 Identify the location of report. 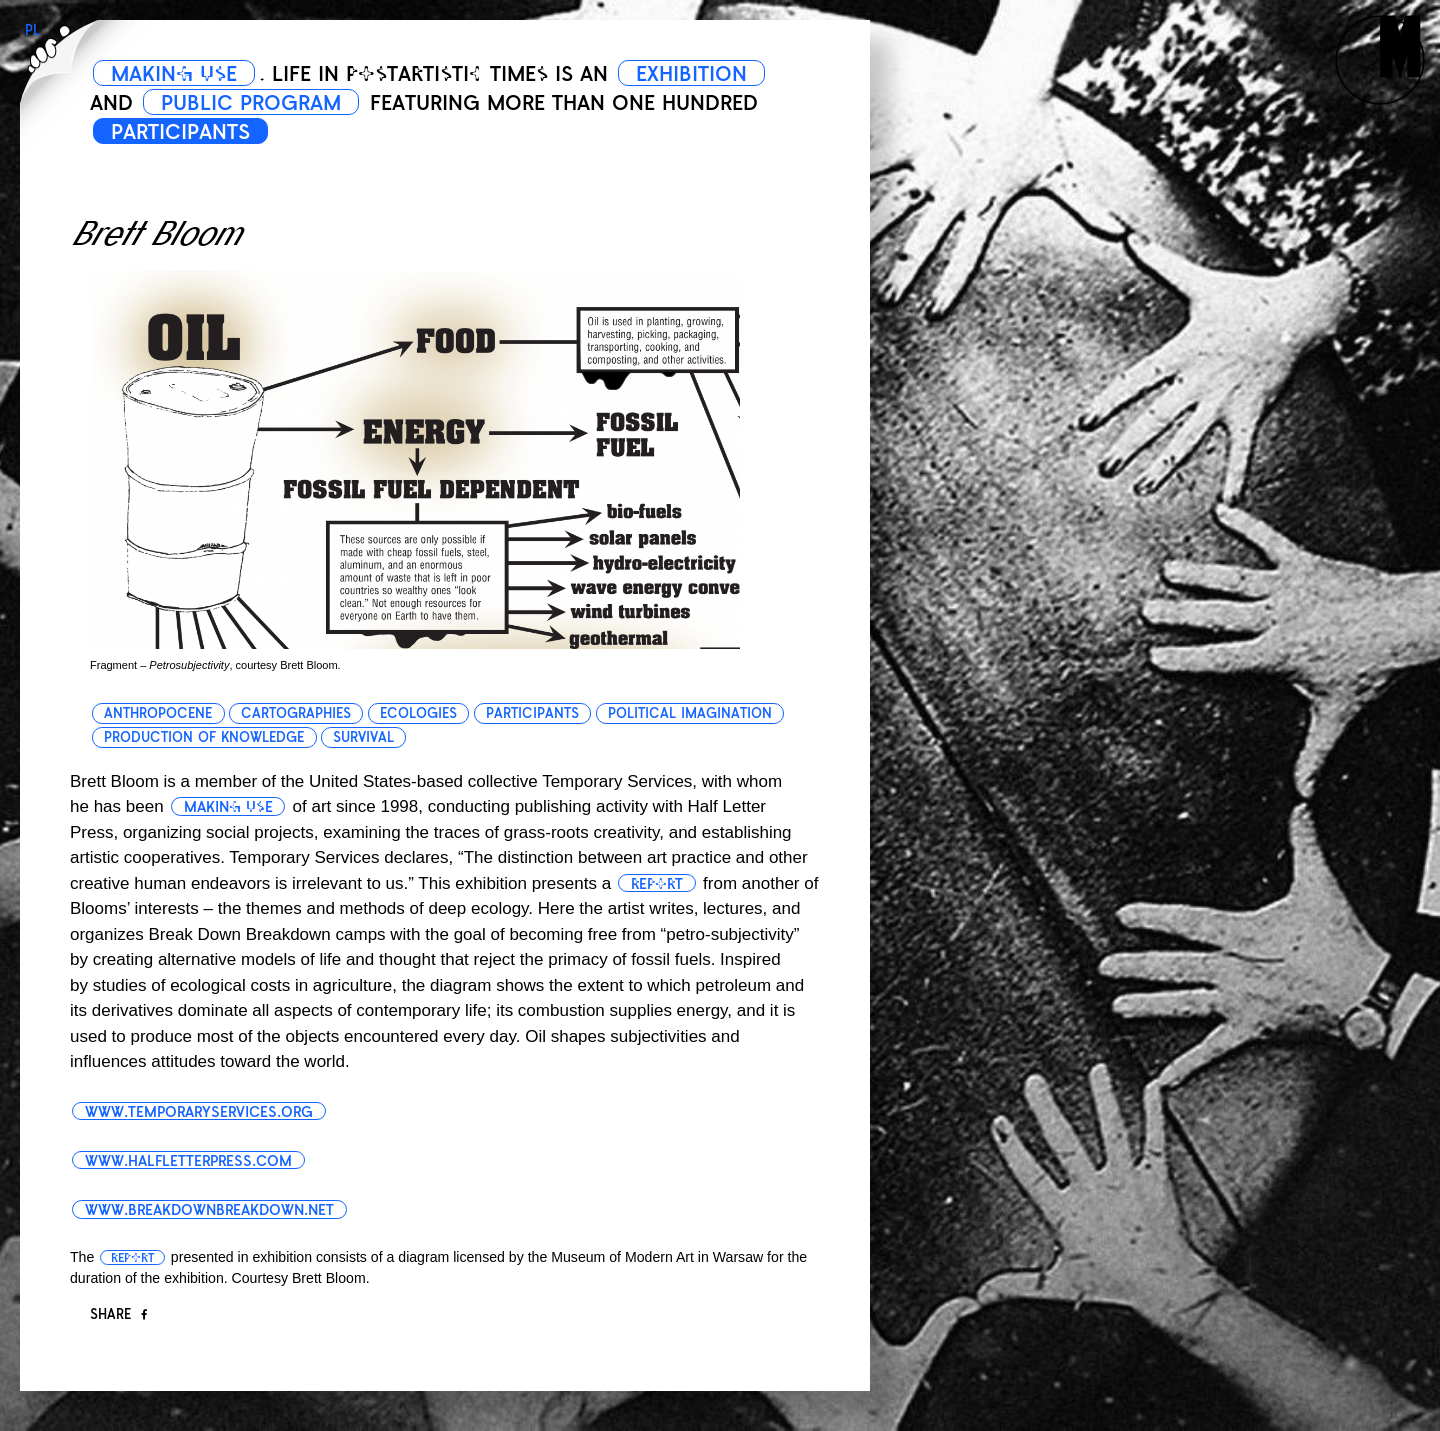
(657, 884).